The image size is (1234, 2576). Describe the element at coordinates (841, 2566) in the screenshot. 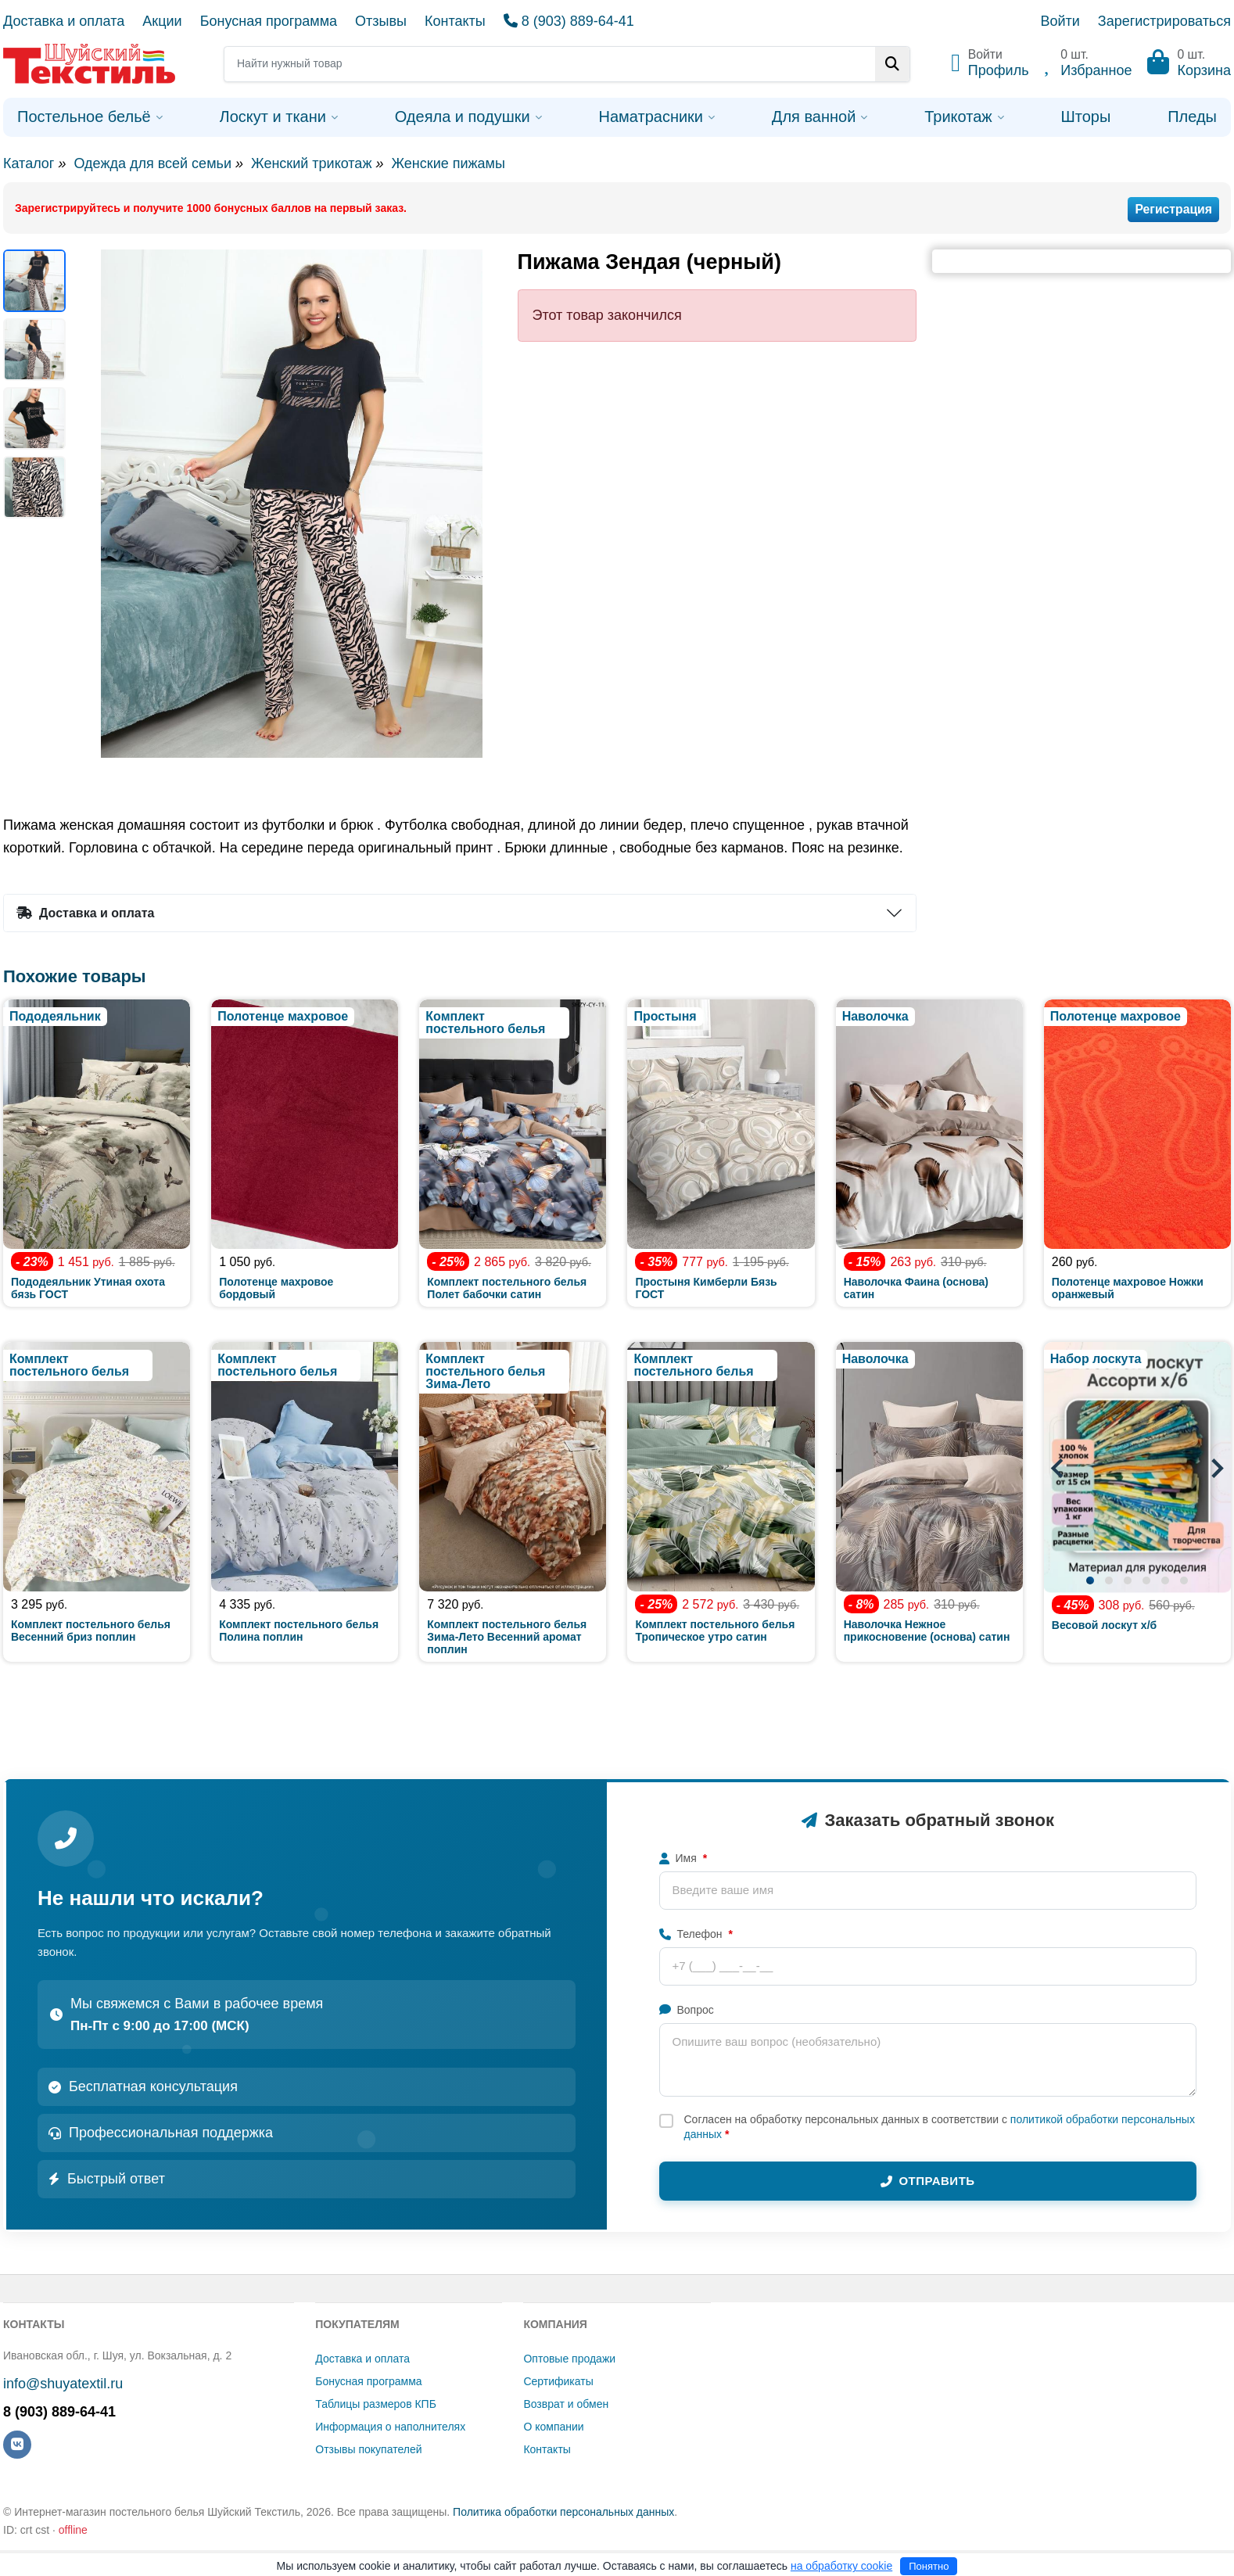

I see `на обработку cookie` at that location.